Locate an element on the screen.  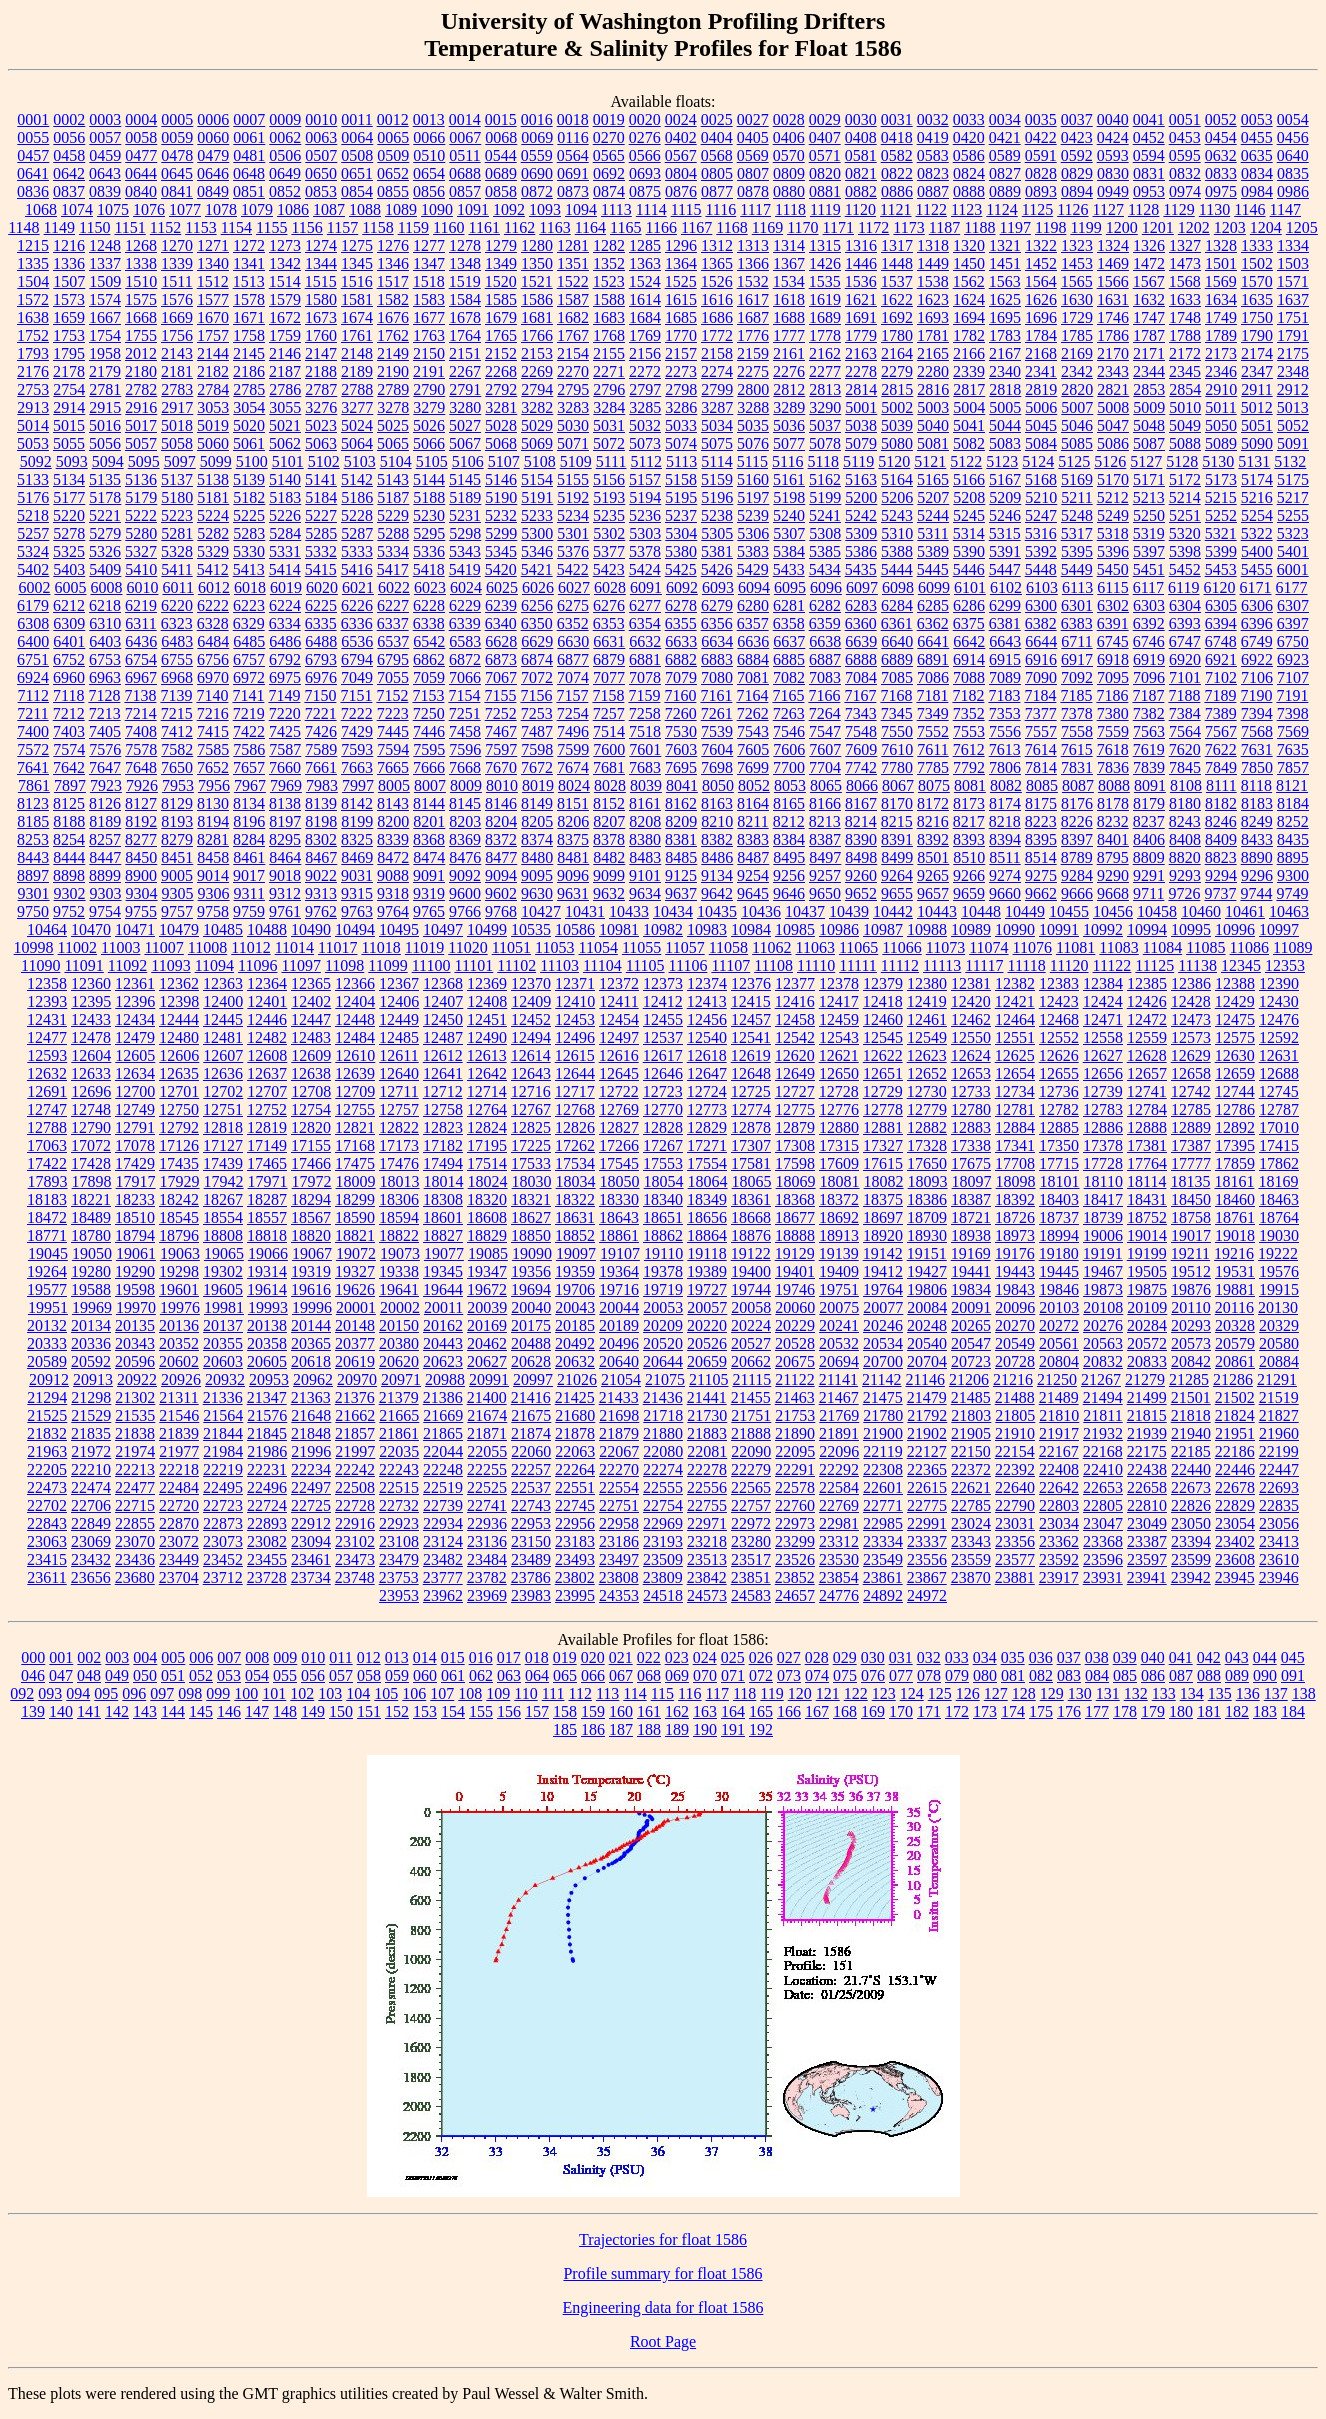
23808 is located at coordinates (619, 1577).